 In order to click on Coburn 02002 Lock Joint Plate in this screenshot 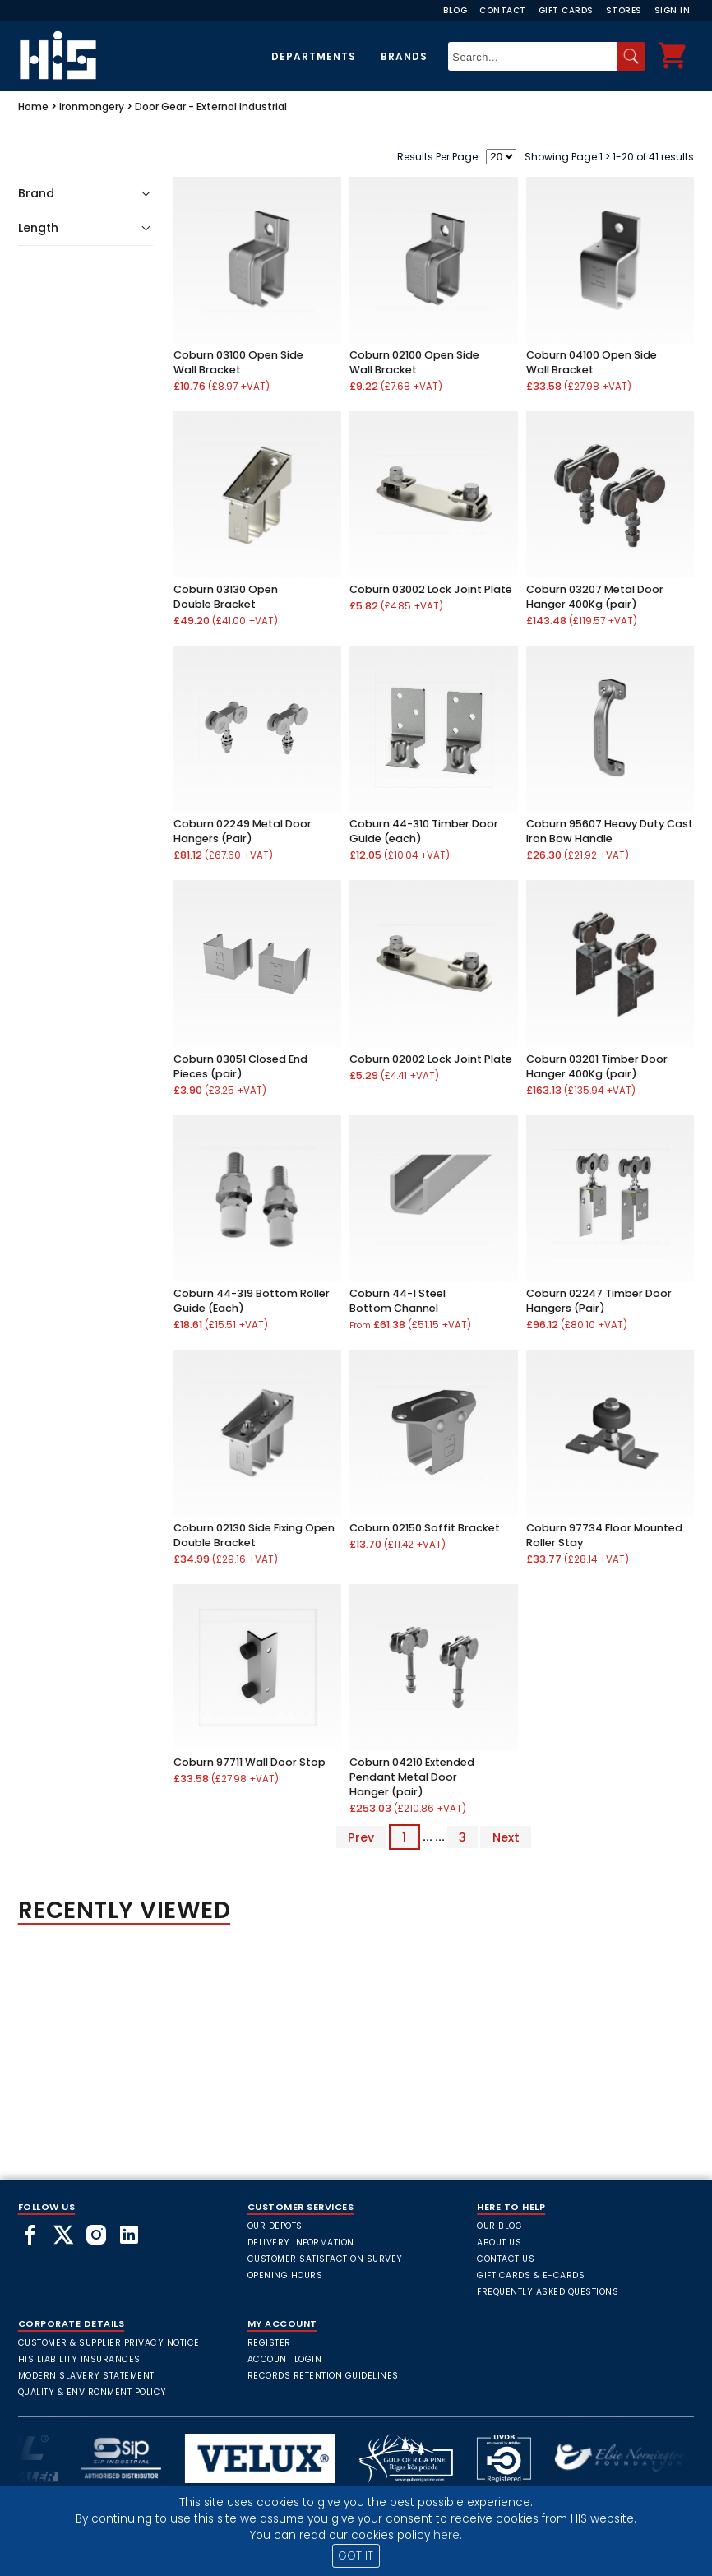, I will do `click(430, 1059)`.